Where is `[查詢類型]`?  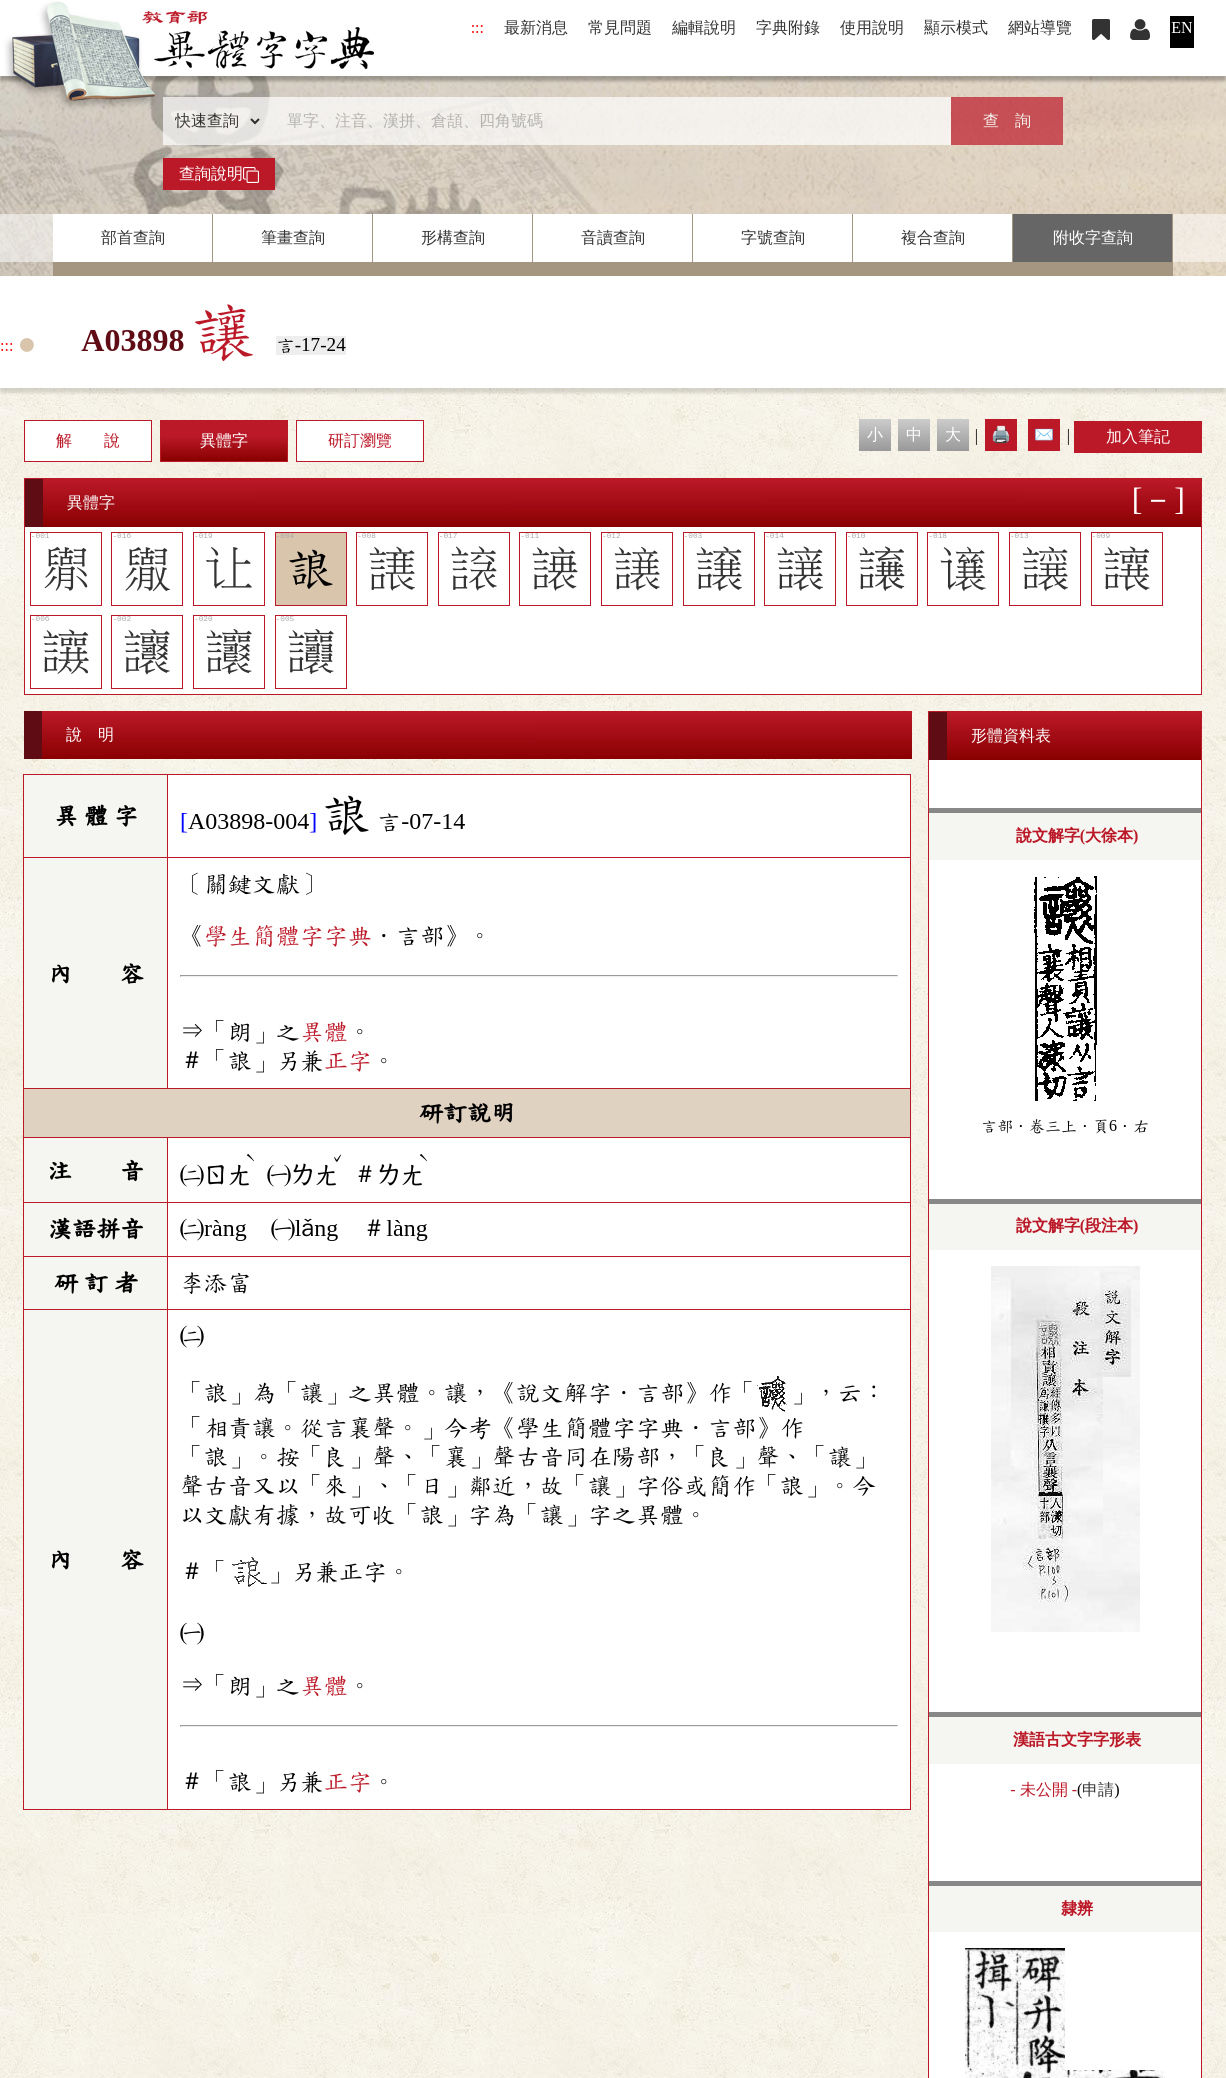 [查詢類型] is located at coordinates (213, 121).